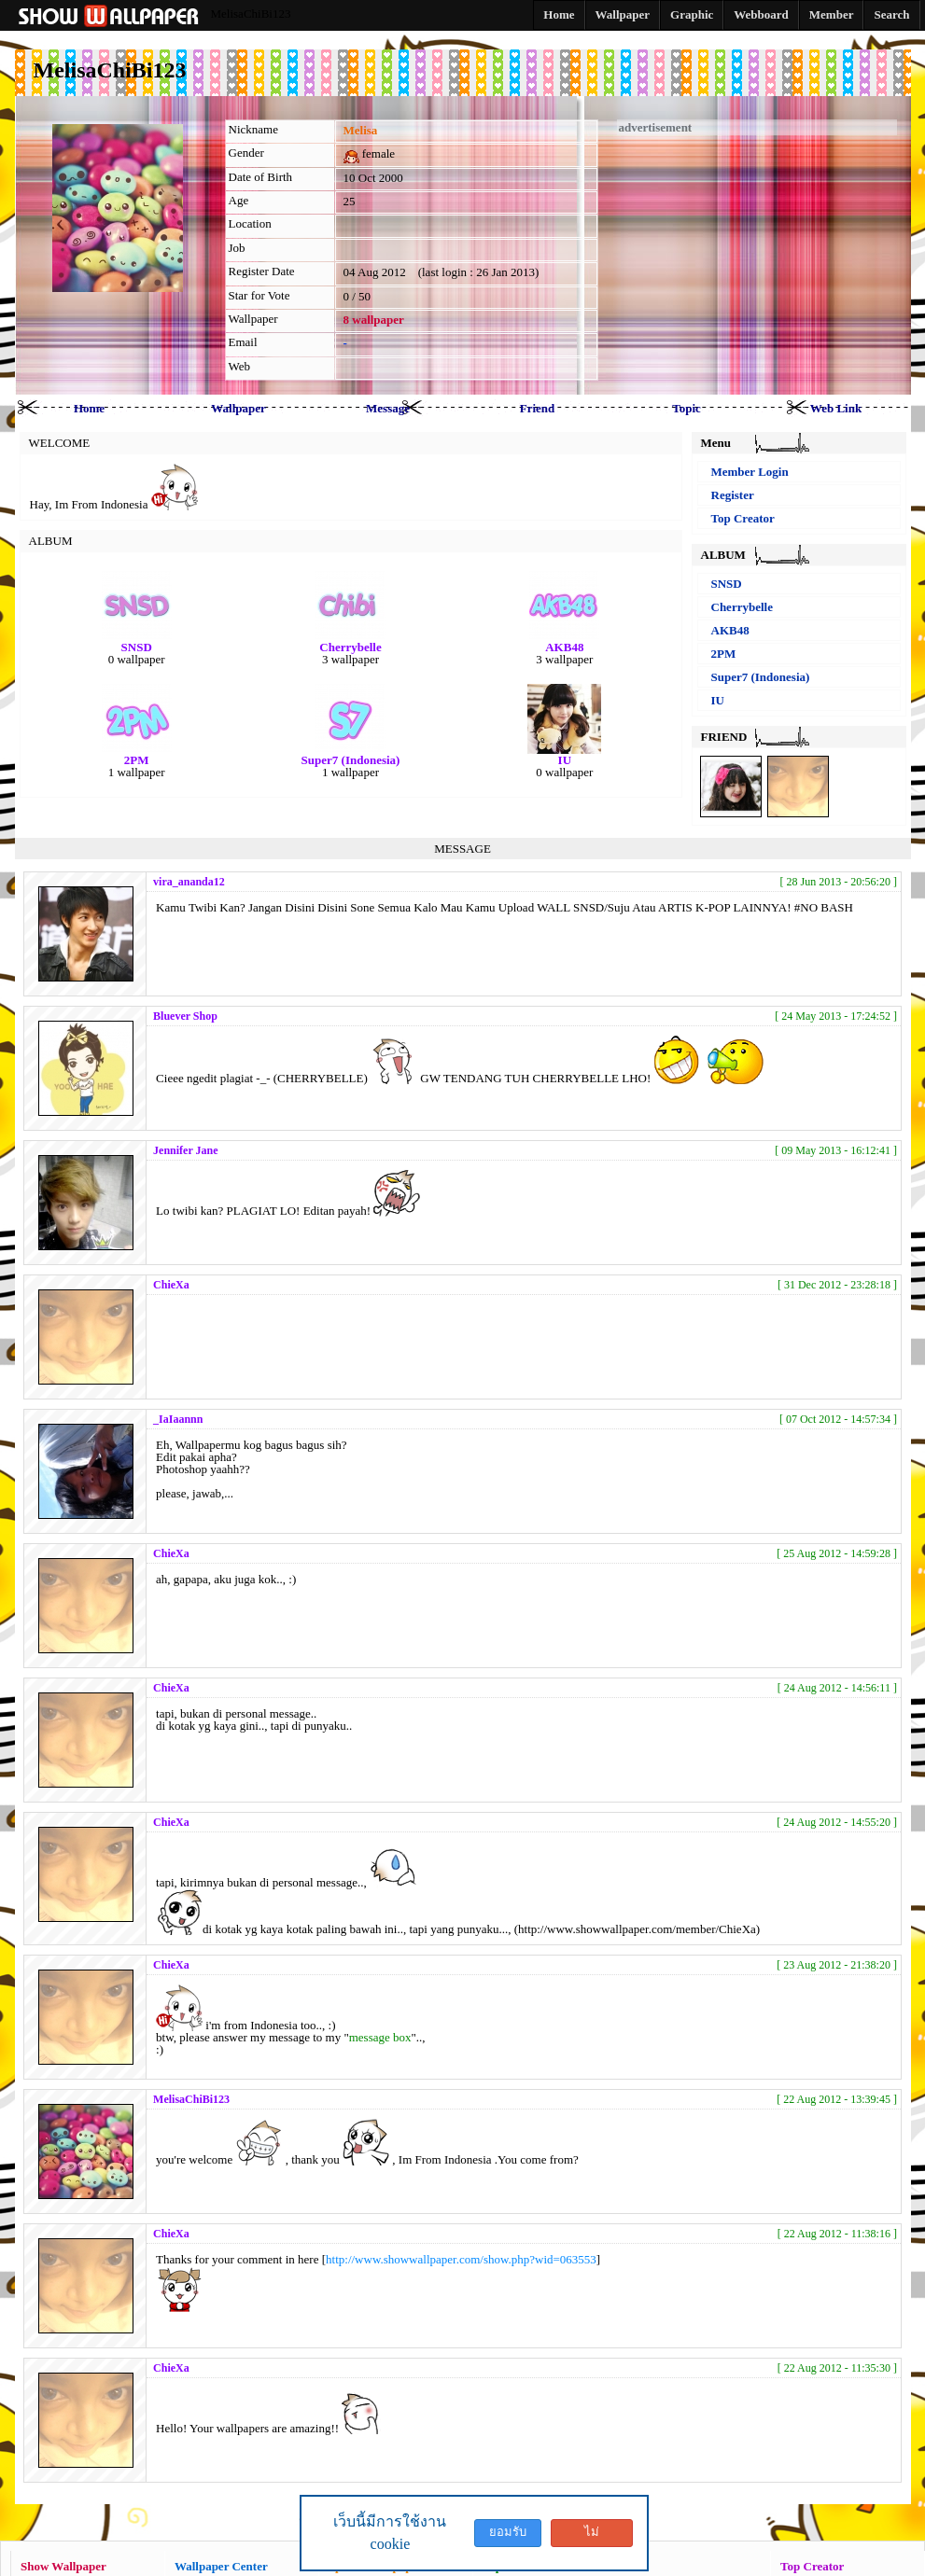  I want to click on AKB48, so click(730, 630).